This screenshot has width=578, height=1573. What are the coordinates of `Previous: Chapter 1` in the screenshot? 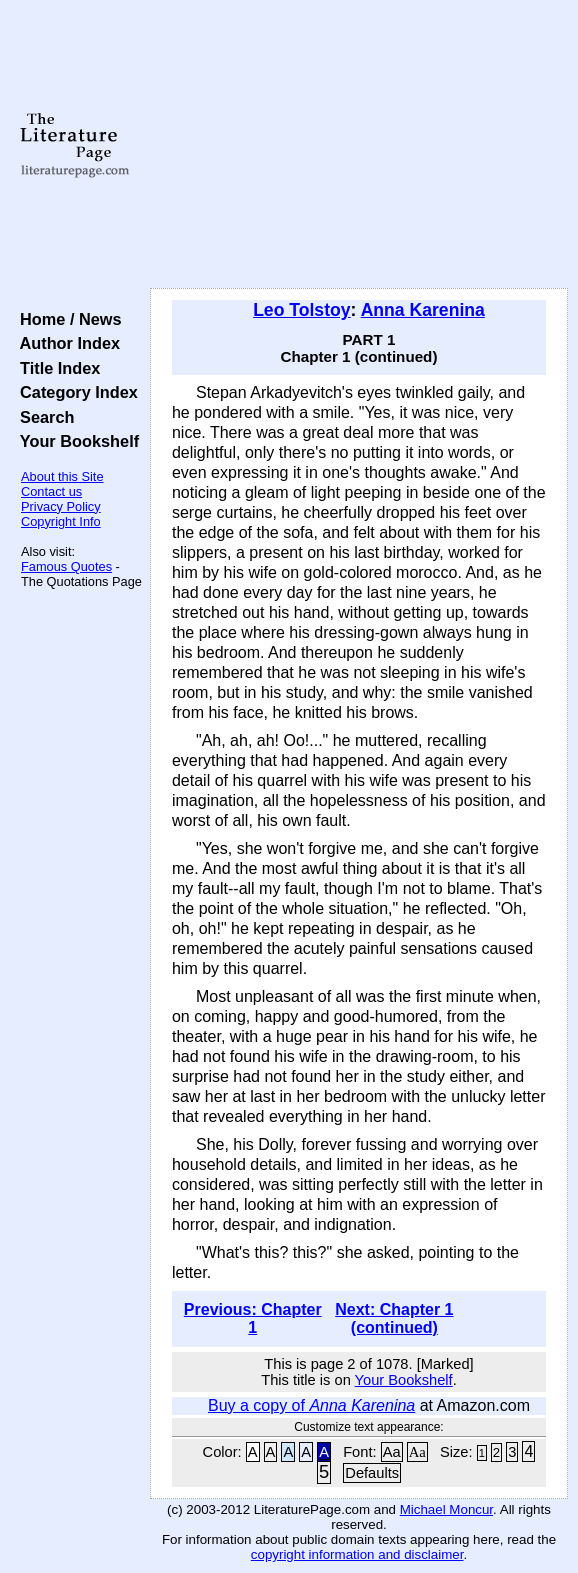 It's located at (253, 1318).